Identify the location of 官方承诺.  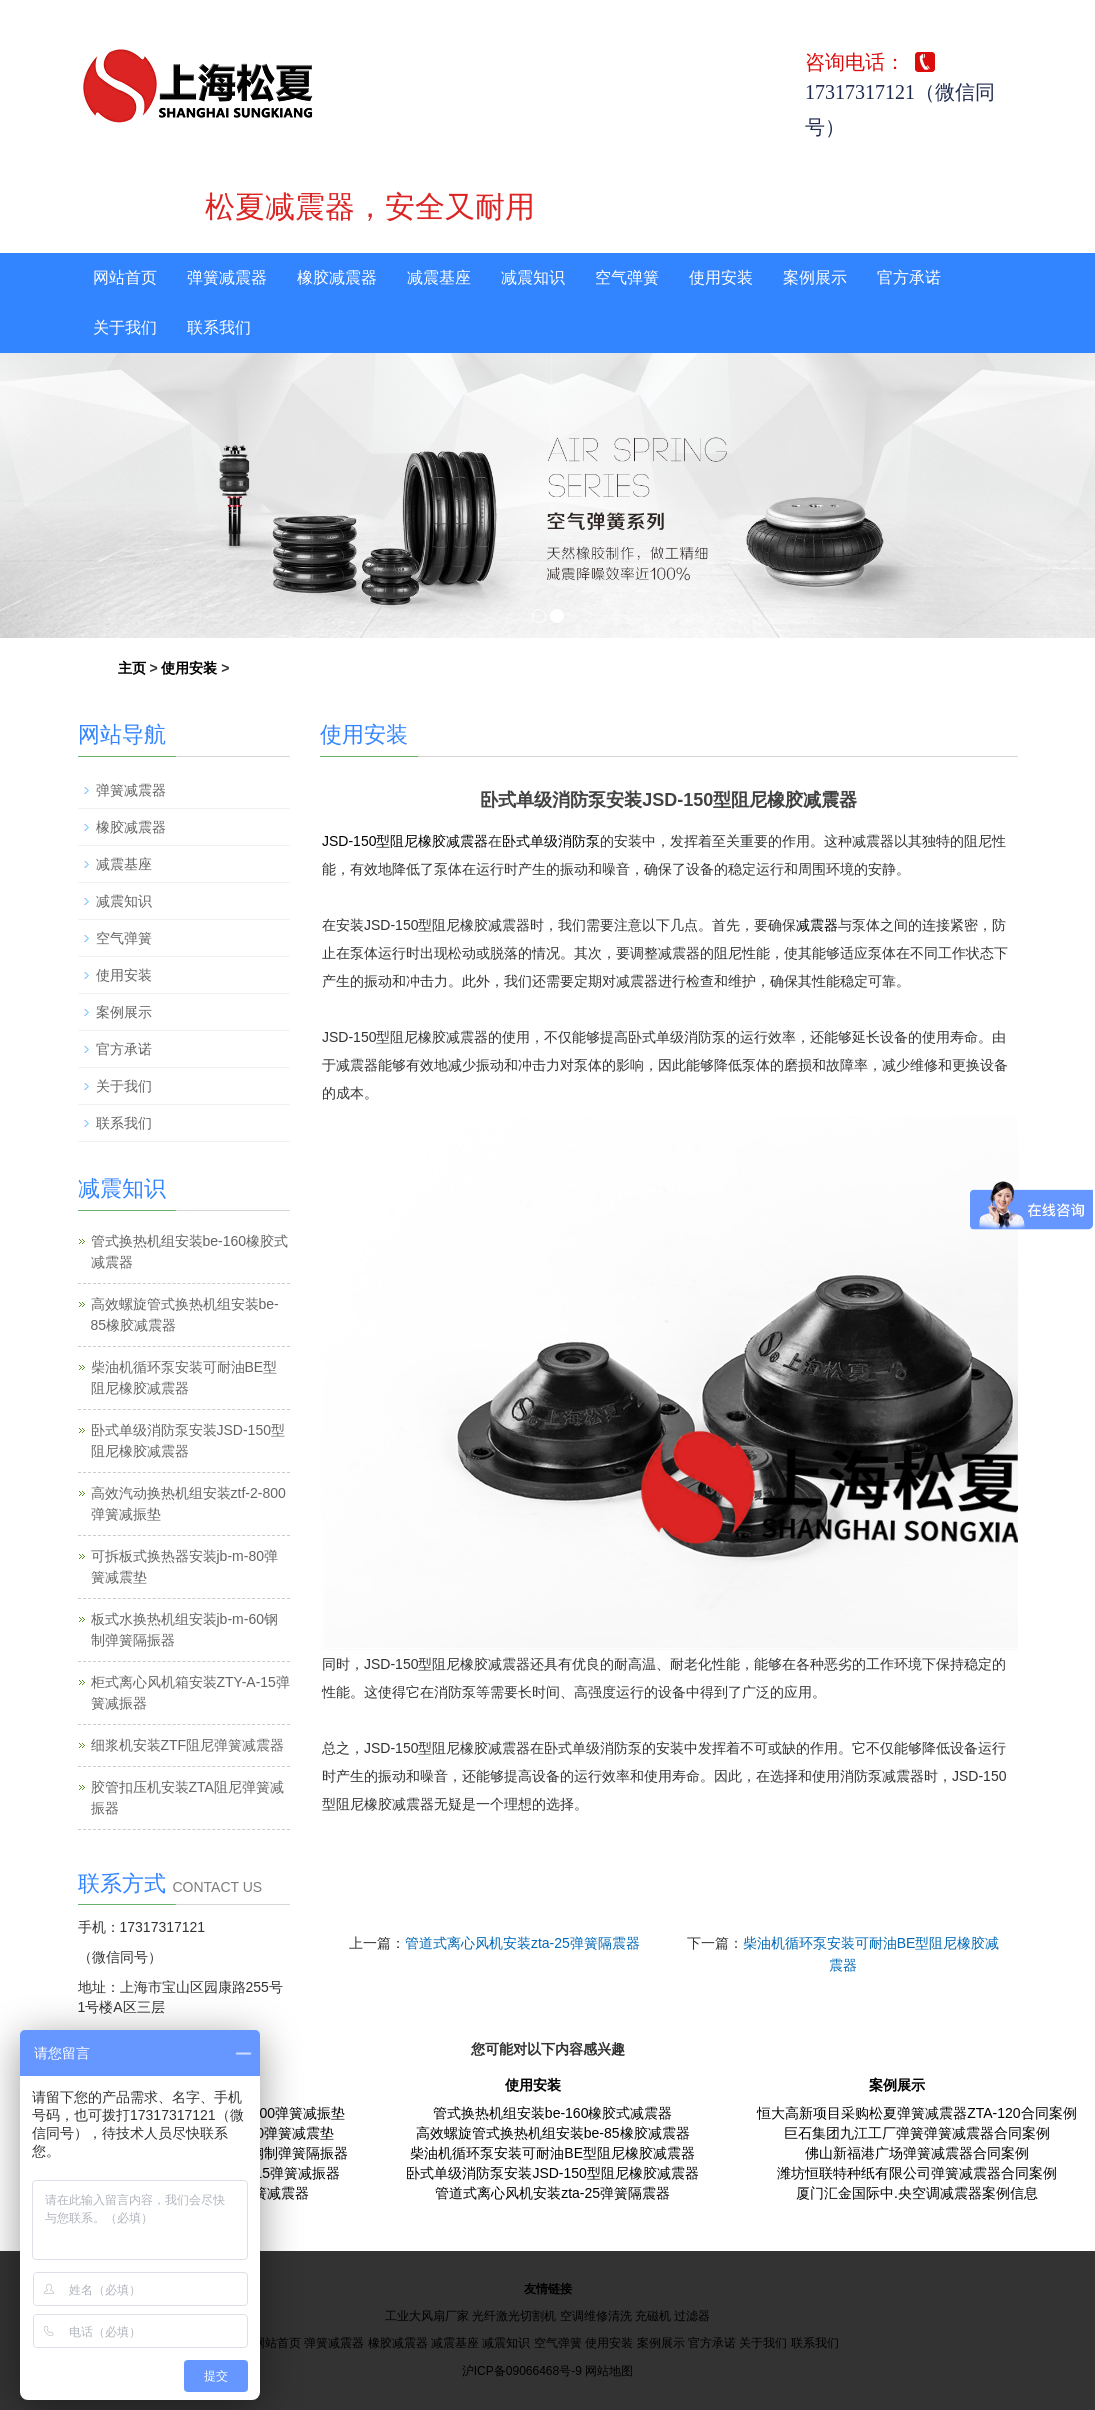
(909, 277).